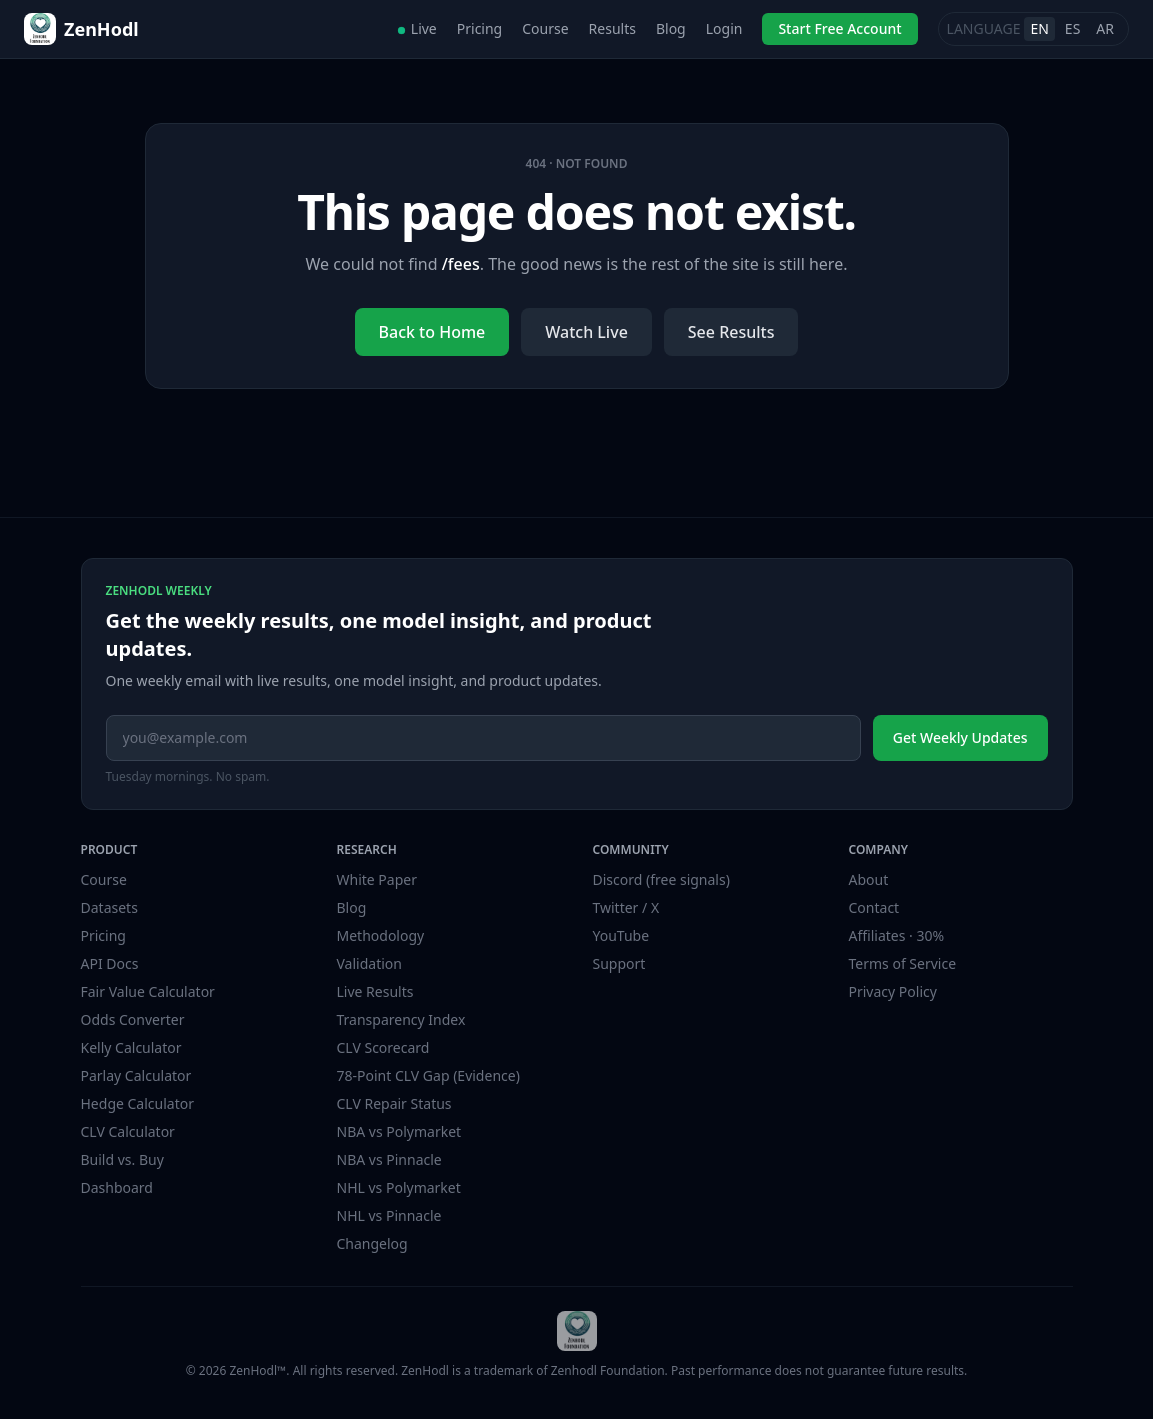  Describe the element at coordinates (1072, 28) in the screenshot. I see `ES` at that location.